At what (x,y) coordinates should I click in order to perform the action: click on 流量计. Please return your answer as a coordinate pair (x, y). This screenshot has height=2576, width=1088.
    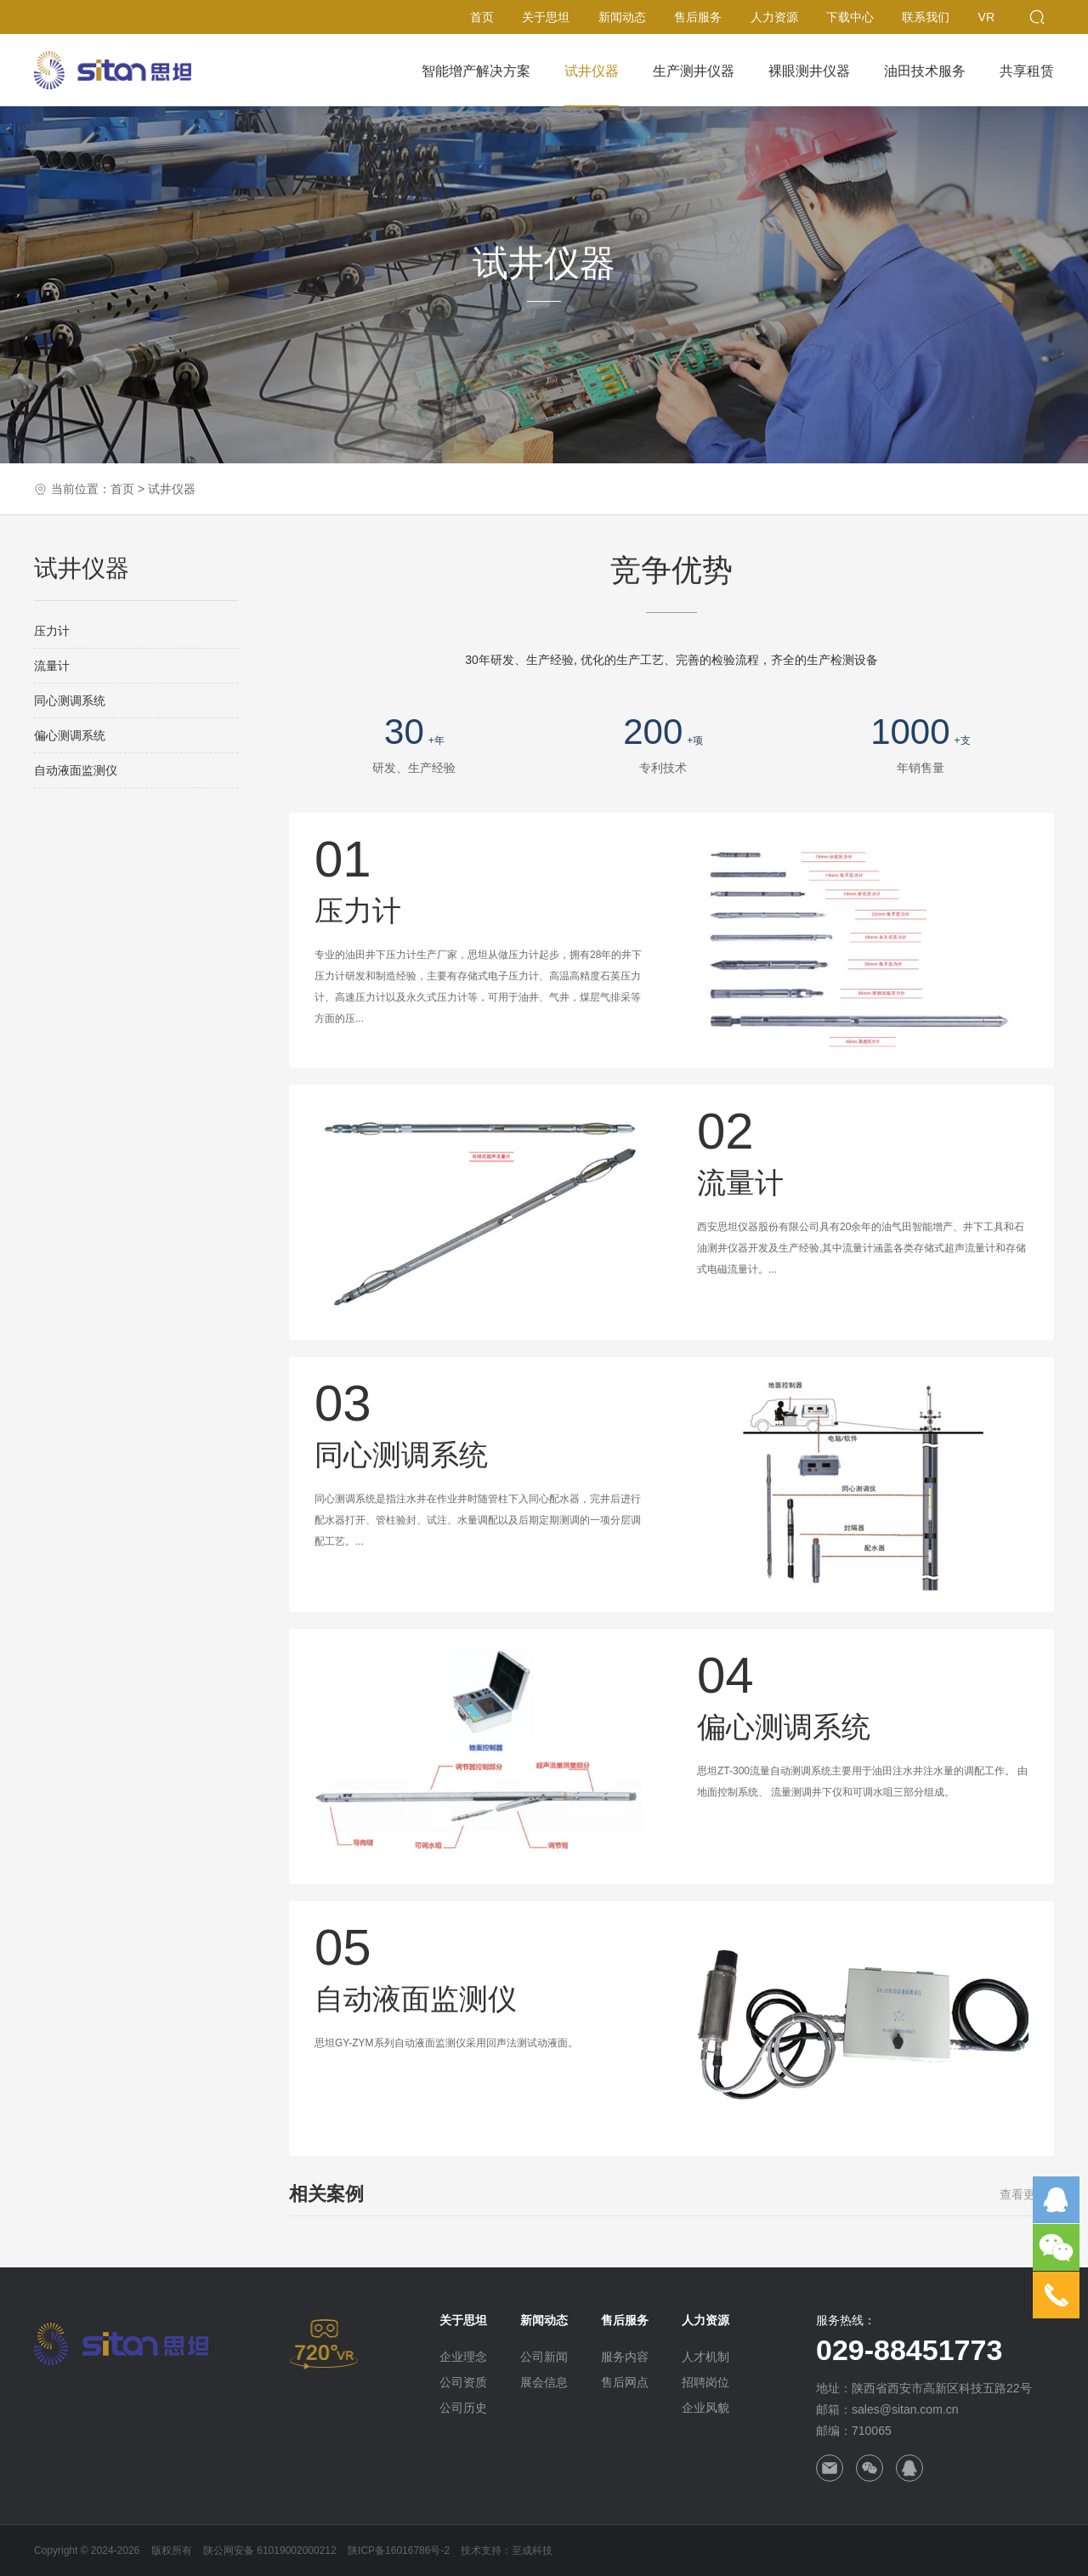
    Looking at the image, I should click on (52, 665).